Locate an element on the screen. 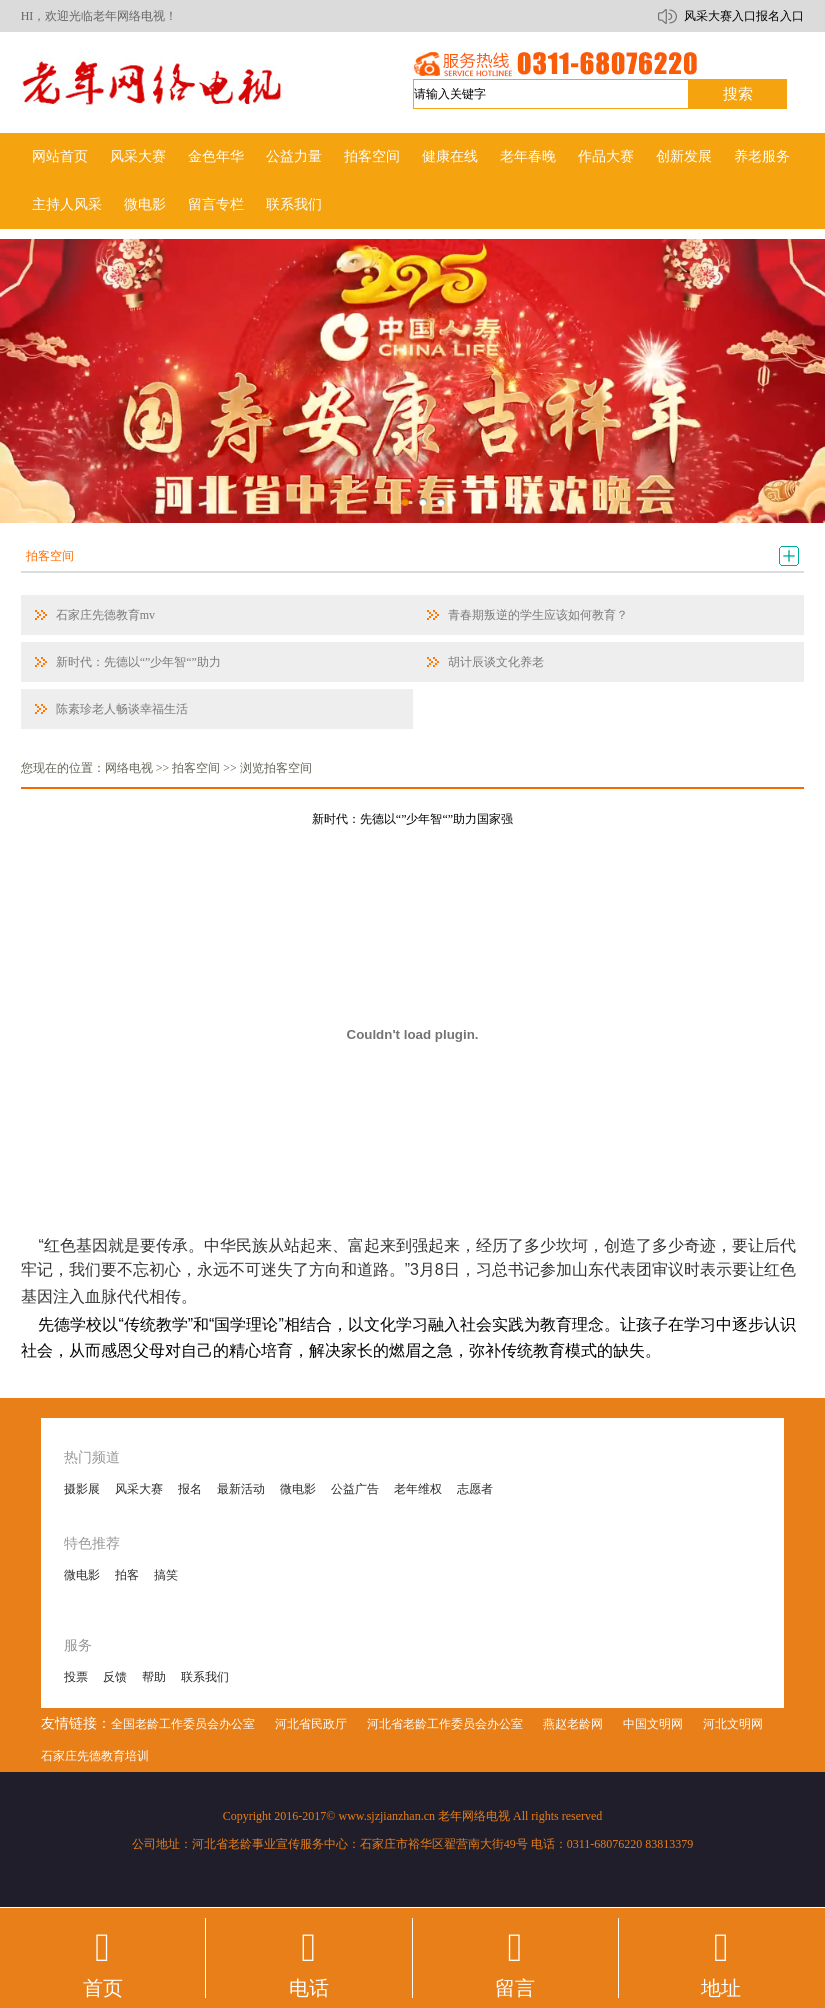 Image resolution: width=825 pixels, height=2008 pixels. 摄影展 is located at coordinates (82, 1489).